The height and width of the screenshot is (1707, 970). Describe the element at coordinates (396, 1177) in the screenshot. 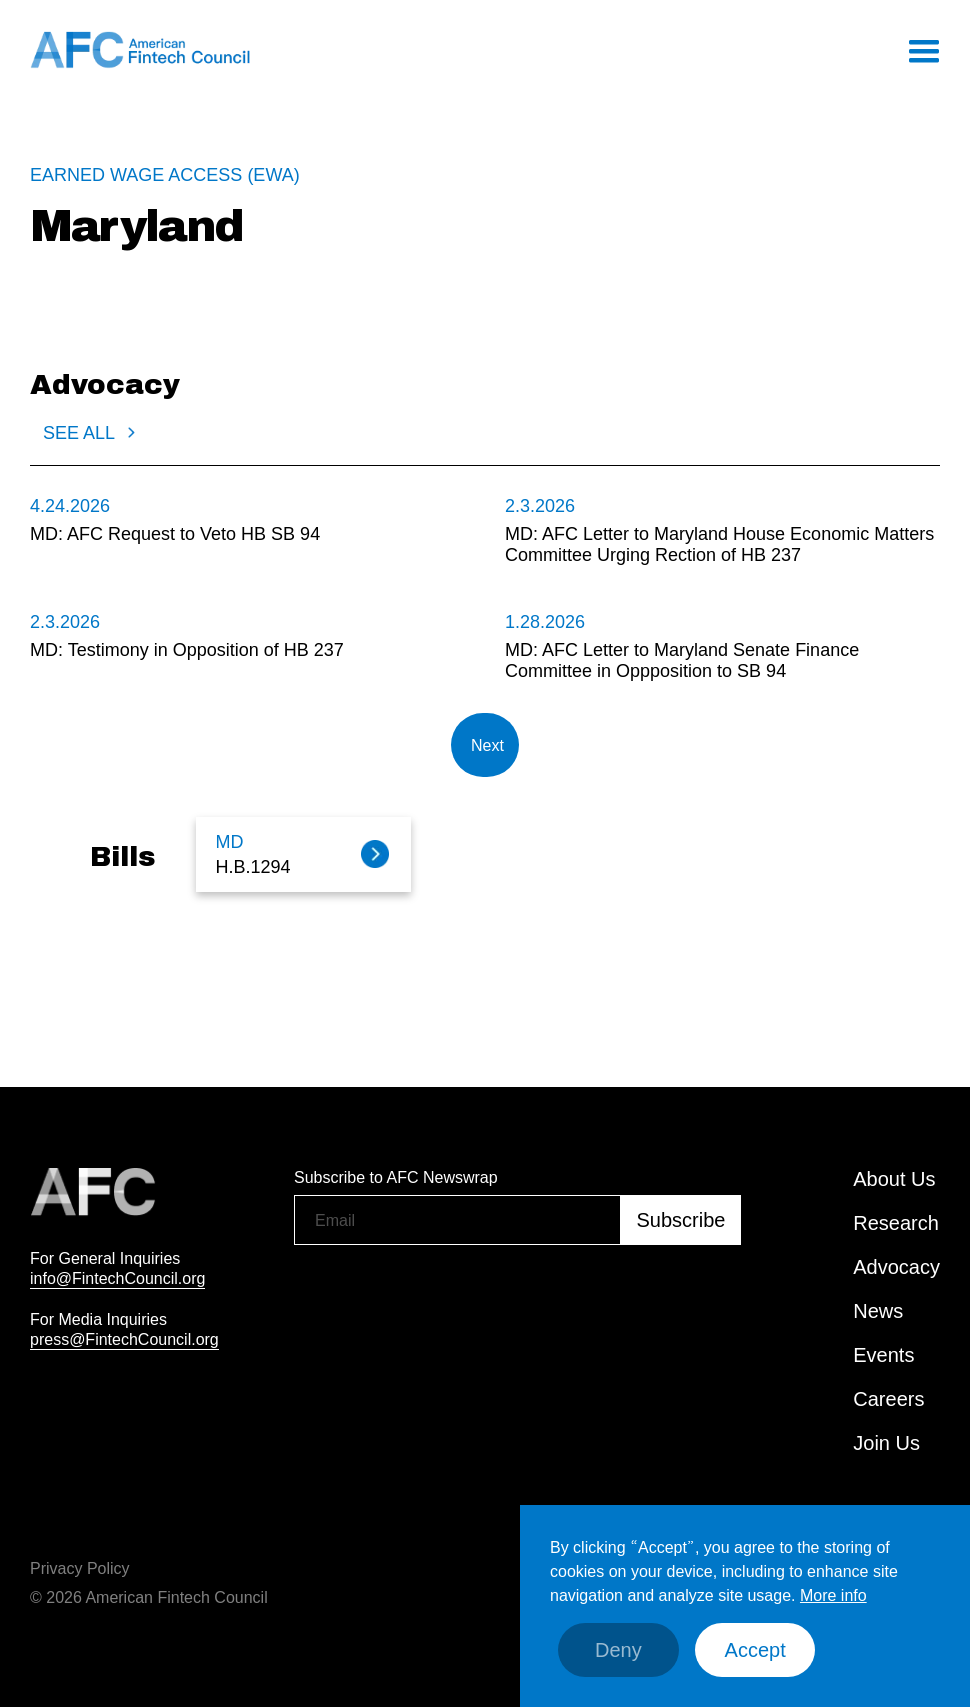

I see `Subscribe to AFC Newswrap` at that location.